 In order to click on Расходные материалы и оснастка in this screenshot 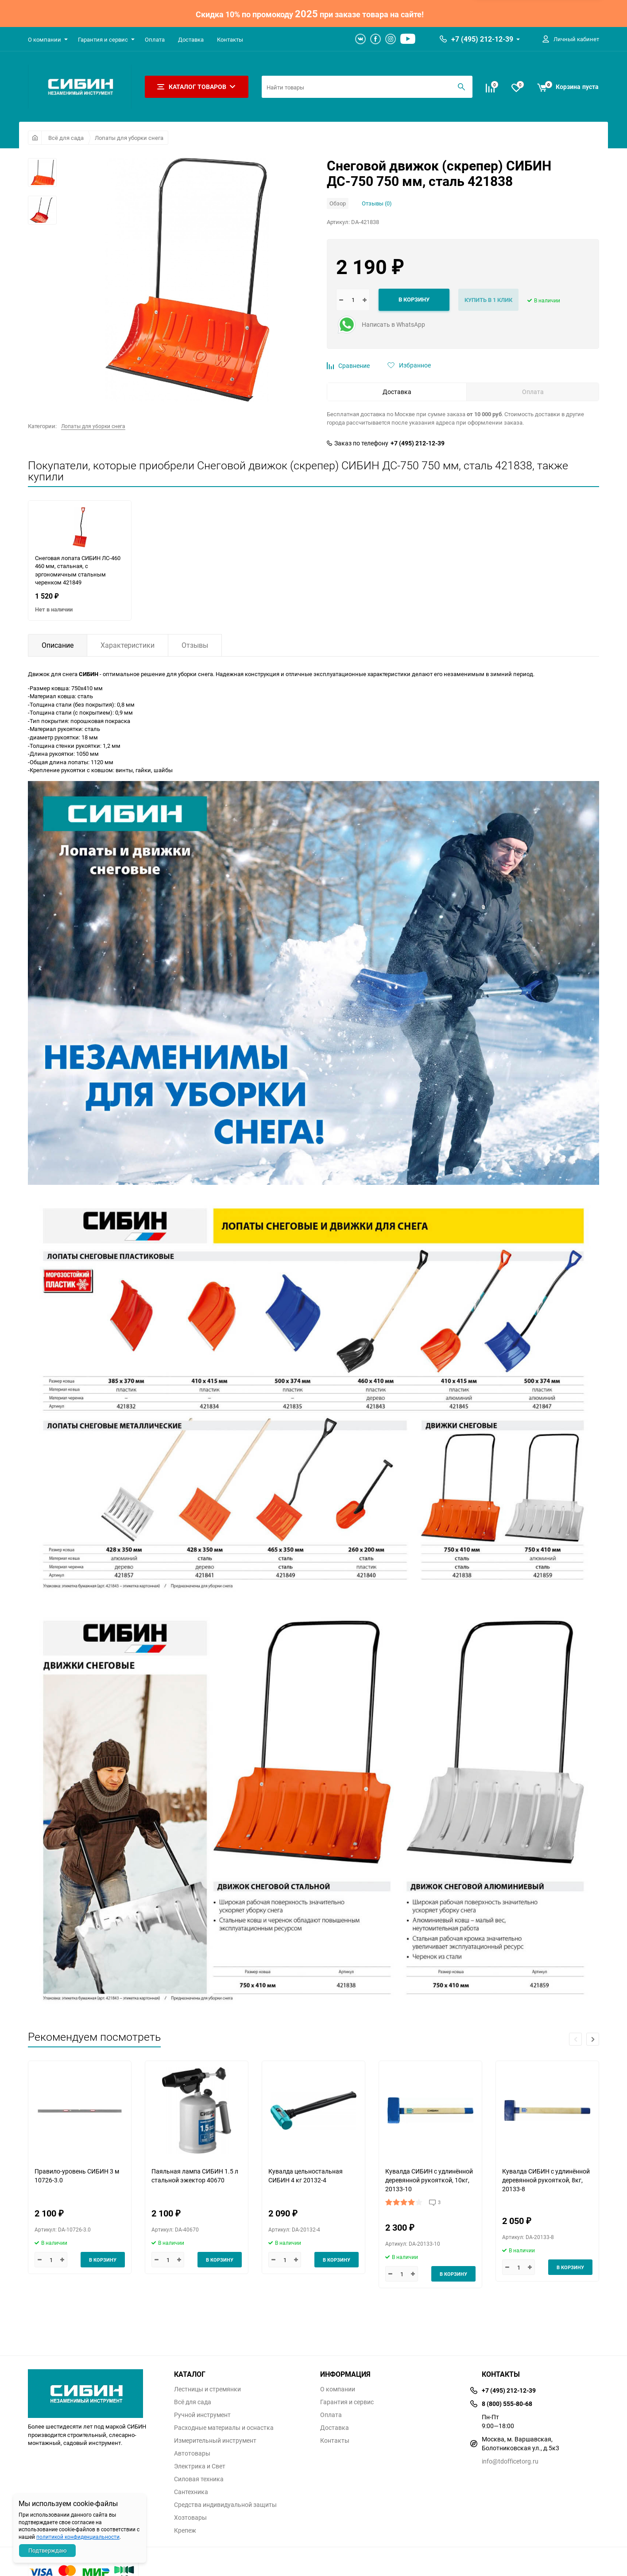, I will do `click(224, 2428)`.